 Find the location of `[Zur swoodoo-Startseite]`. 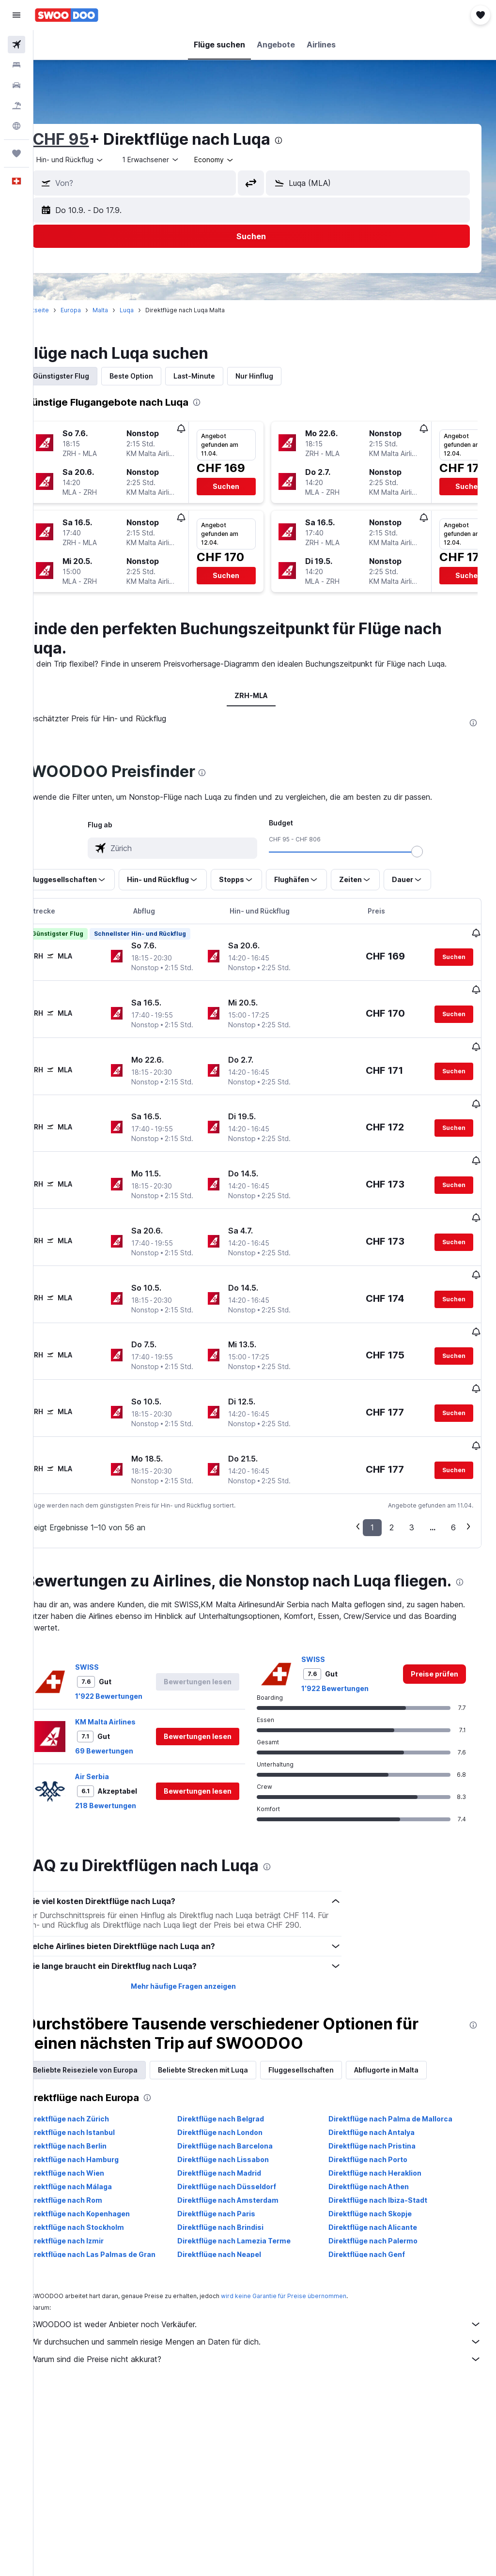

[Zur swoodoo-Startseite] is located at coordinates (66, 15).